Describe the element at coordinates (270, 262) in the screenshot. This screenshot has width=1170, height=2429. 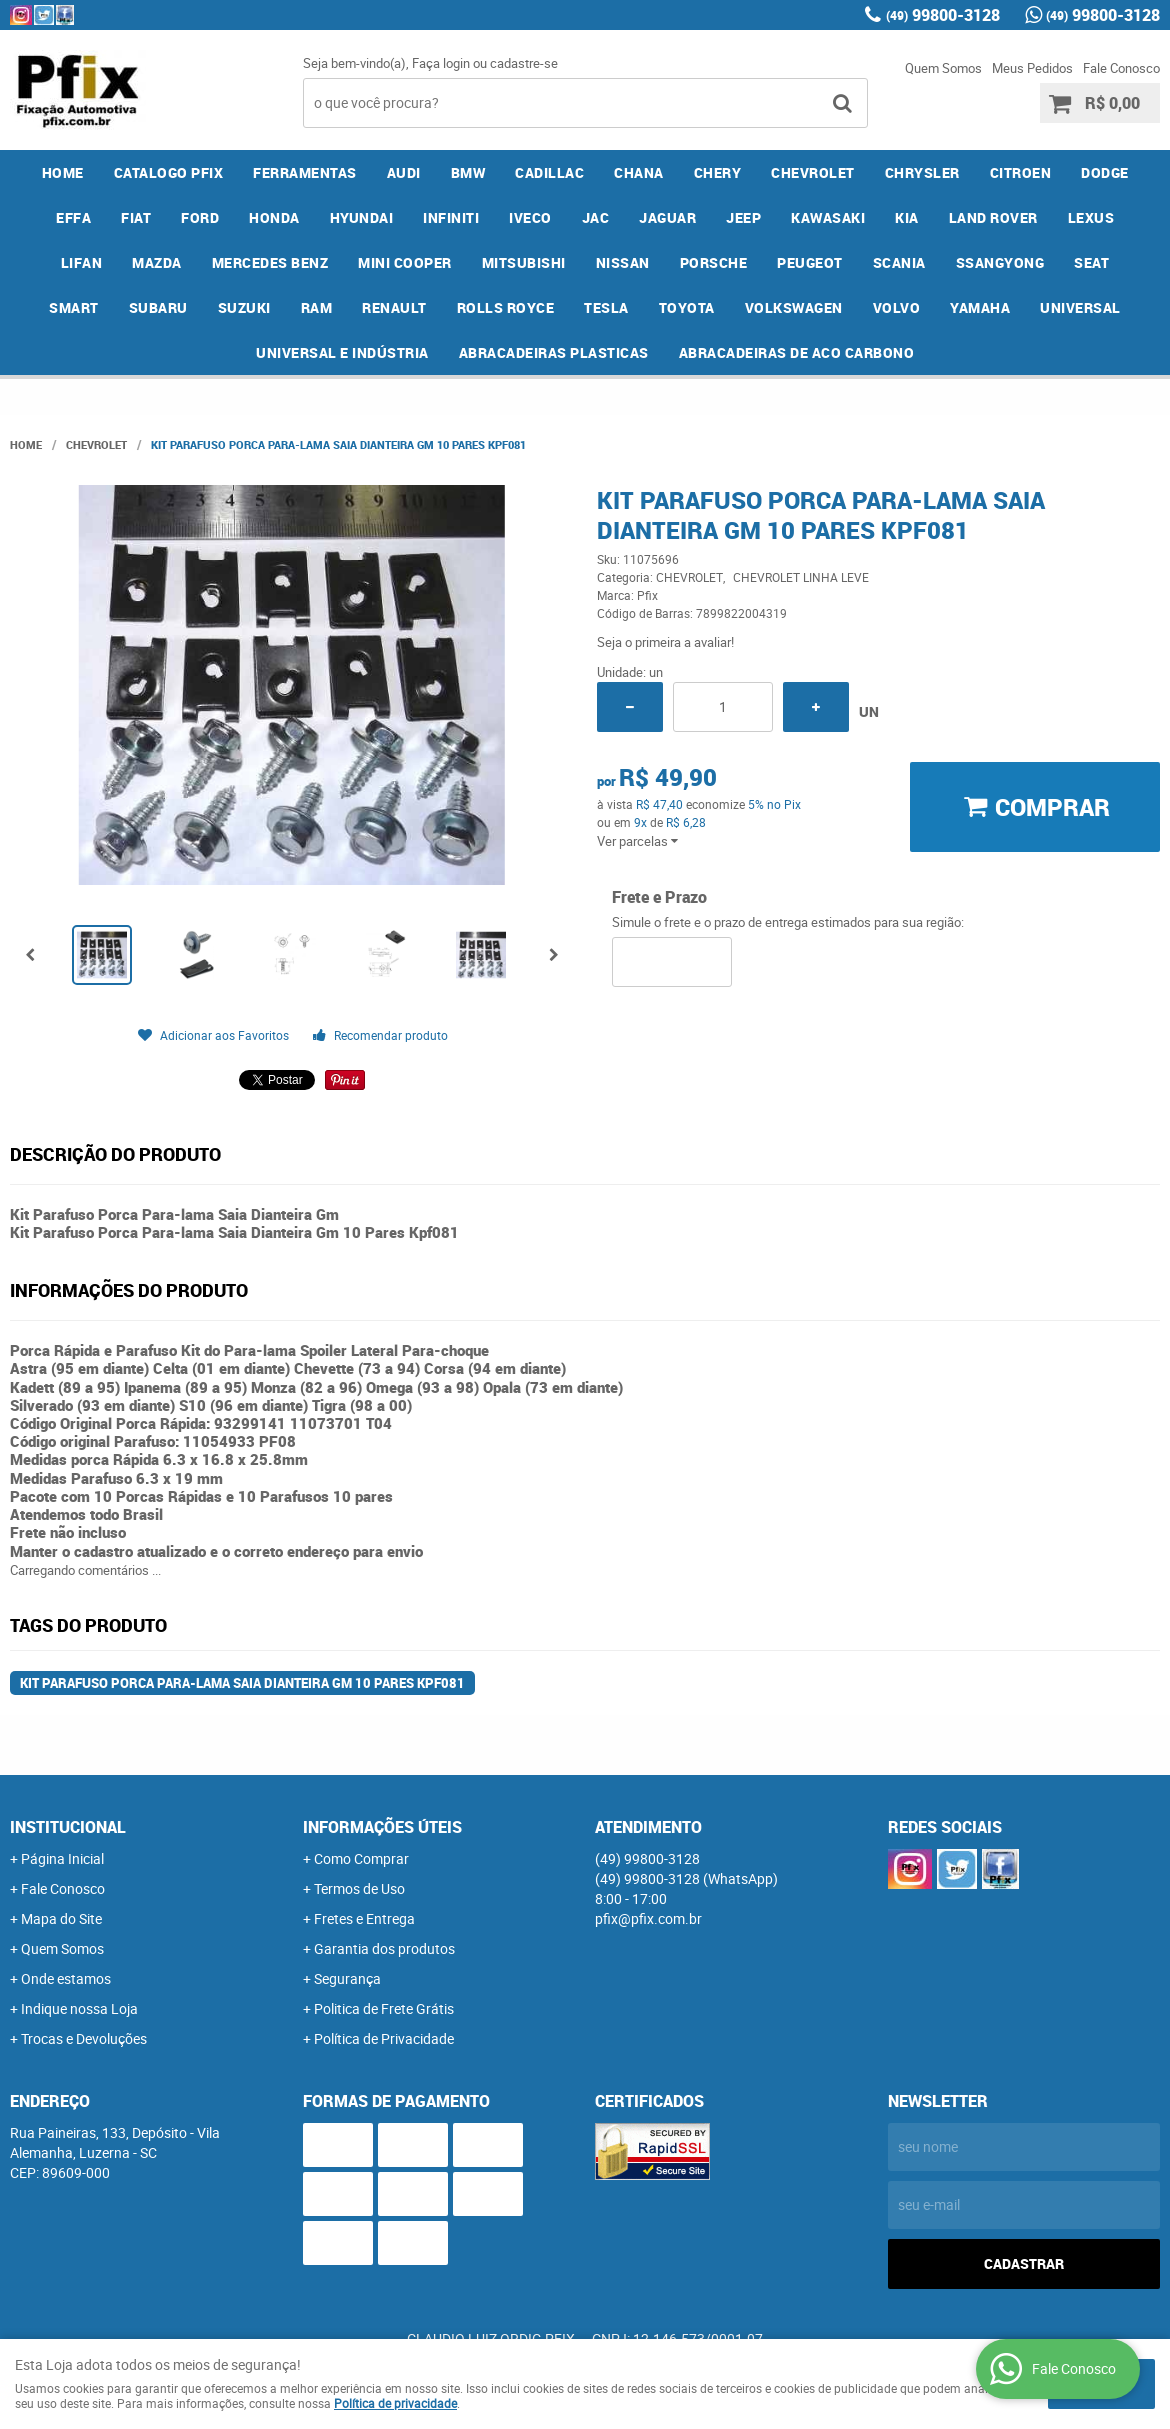
I see `MERCEDES BENZ` at that location.